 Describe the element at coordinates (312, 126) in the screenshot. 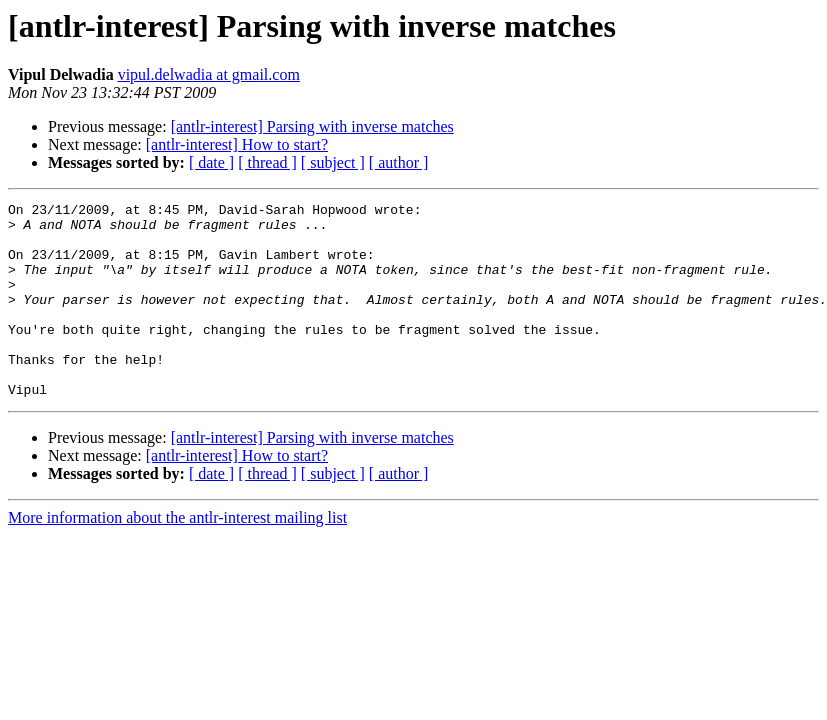

I see `[antlr-interest] Parsing with inverse matches` at that location.